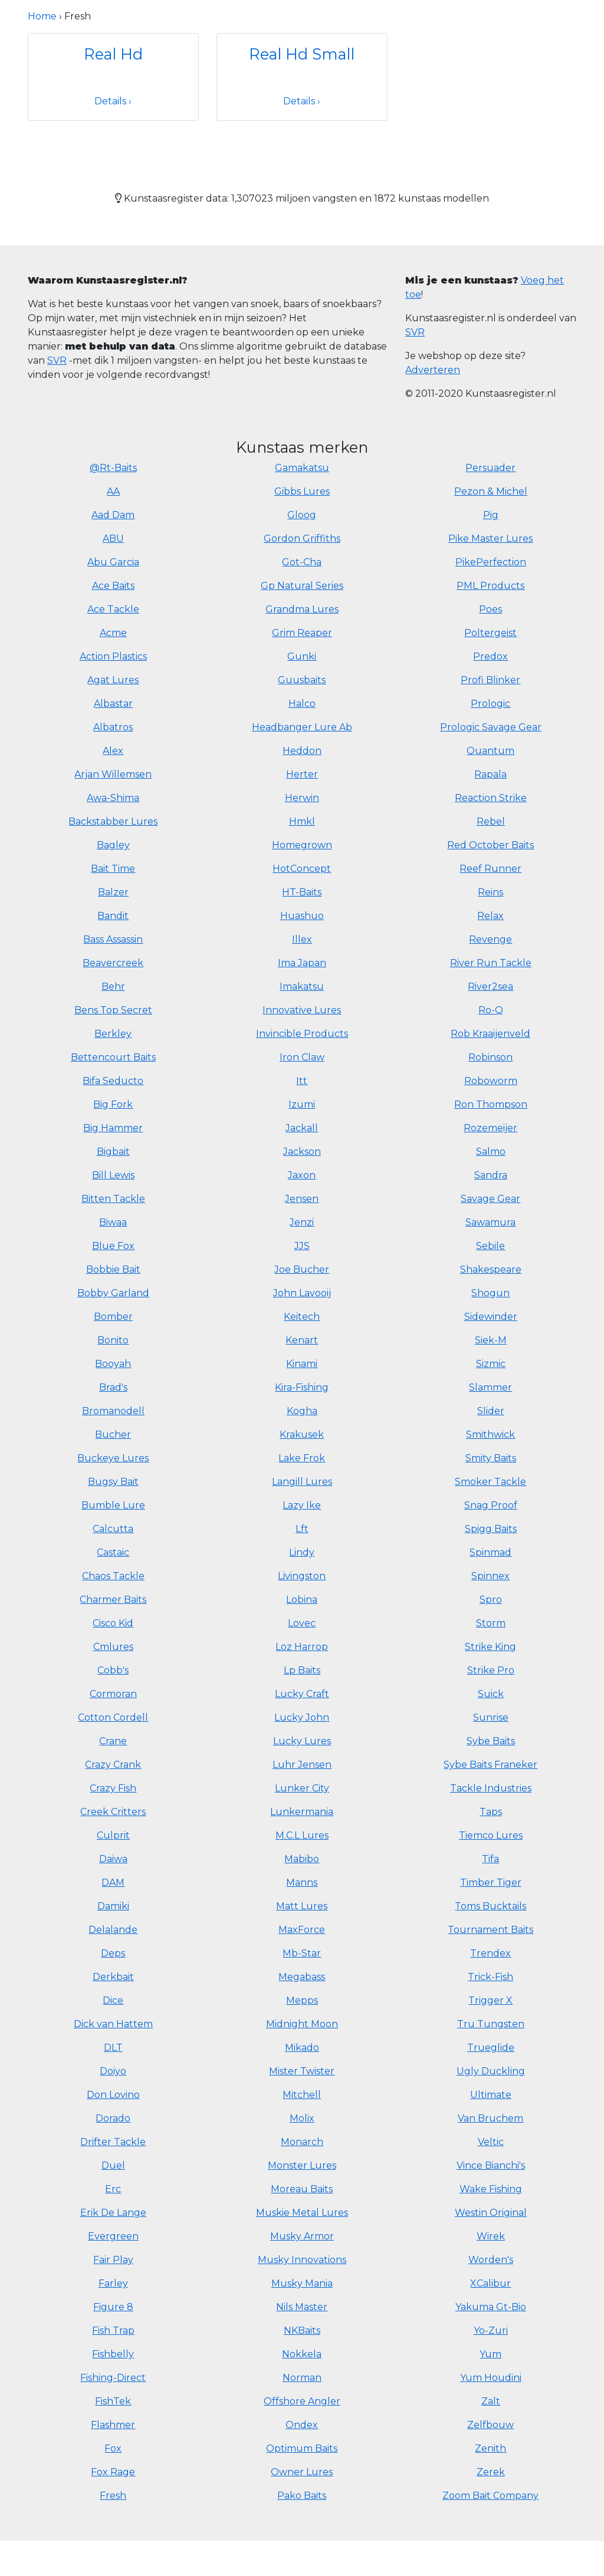 Image resolution: width=604 pixels, height=2576 pixels. Describe the element at coordinates (302, 1434) in the screenshot. I see `Krakusek` at that location.